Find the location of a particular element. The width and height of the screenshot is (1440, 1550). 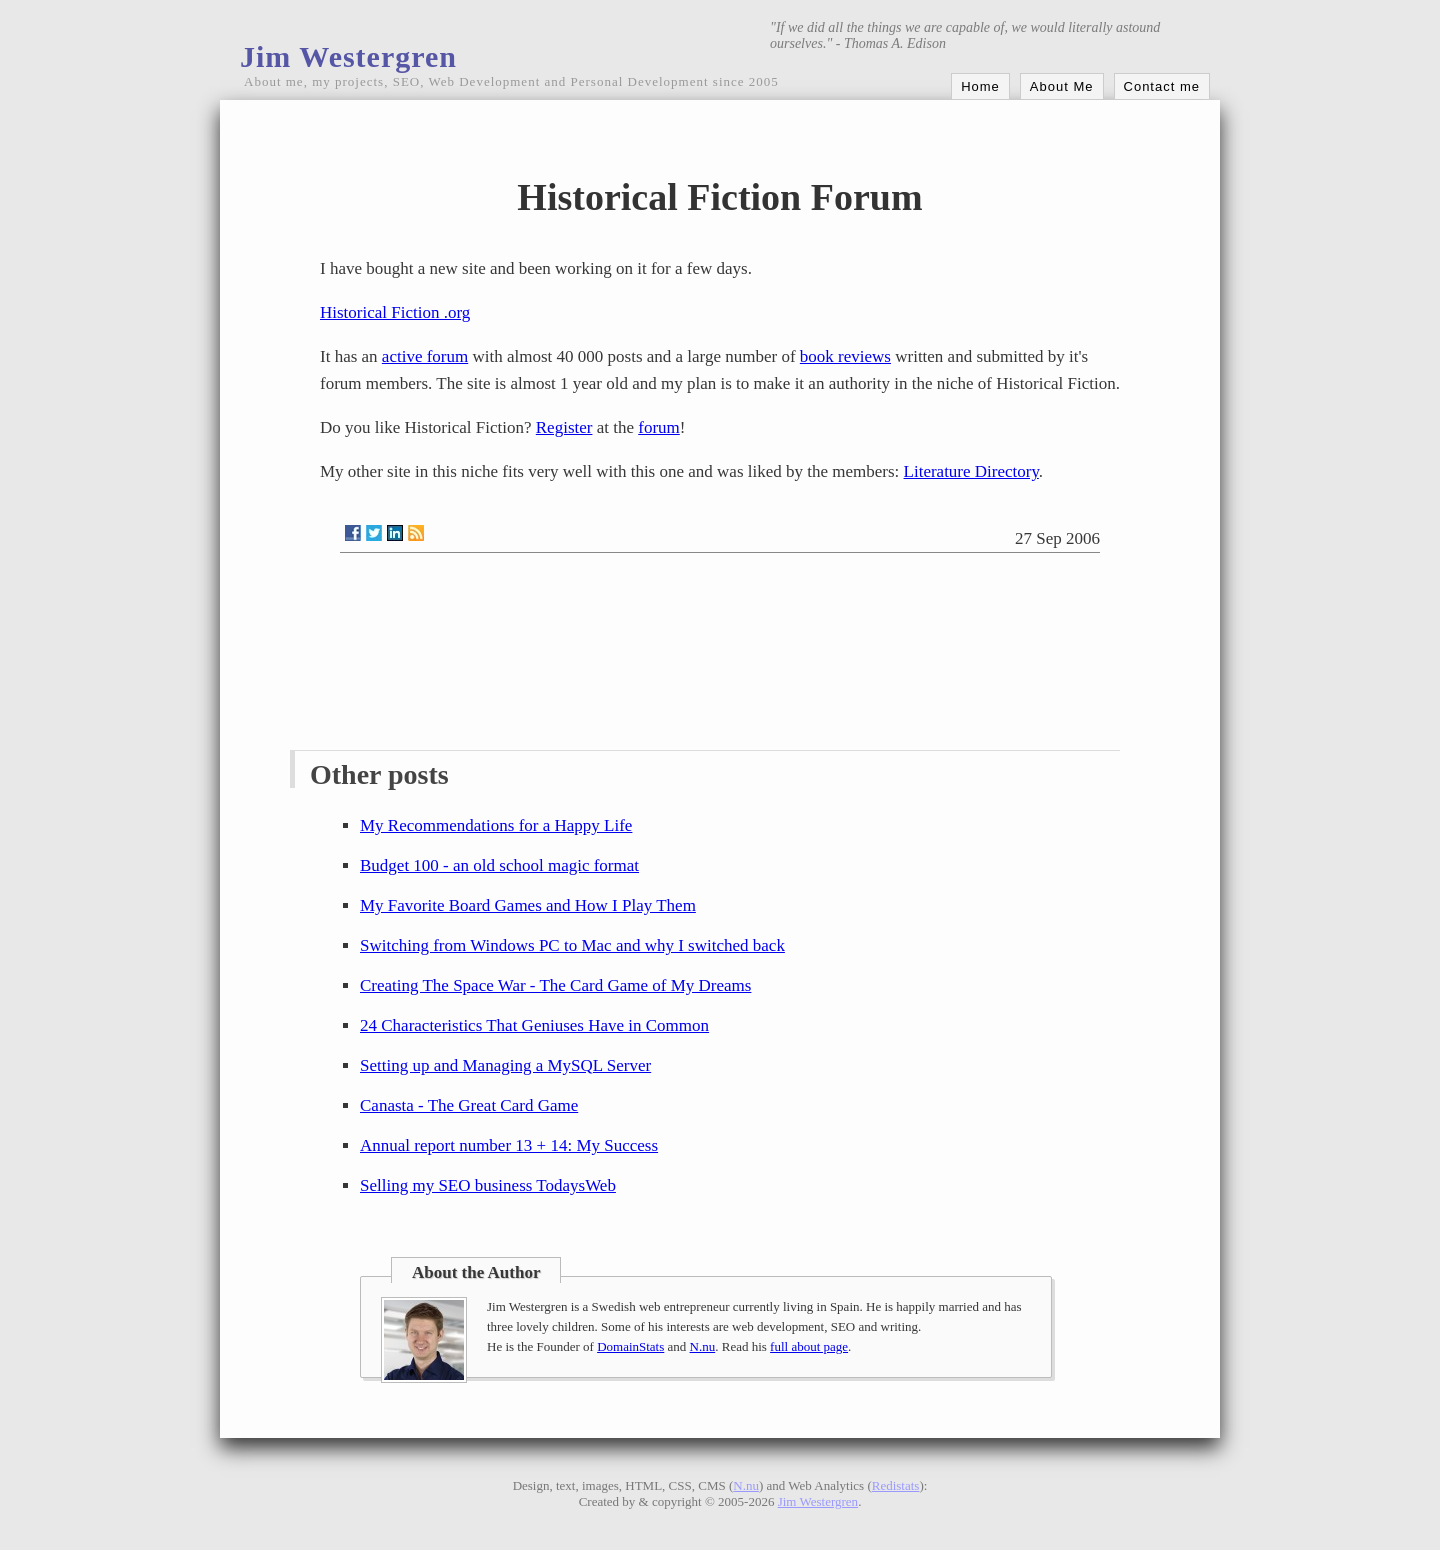

N.nu is located at coordinates (703, 1346).